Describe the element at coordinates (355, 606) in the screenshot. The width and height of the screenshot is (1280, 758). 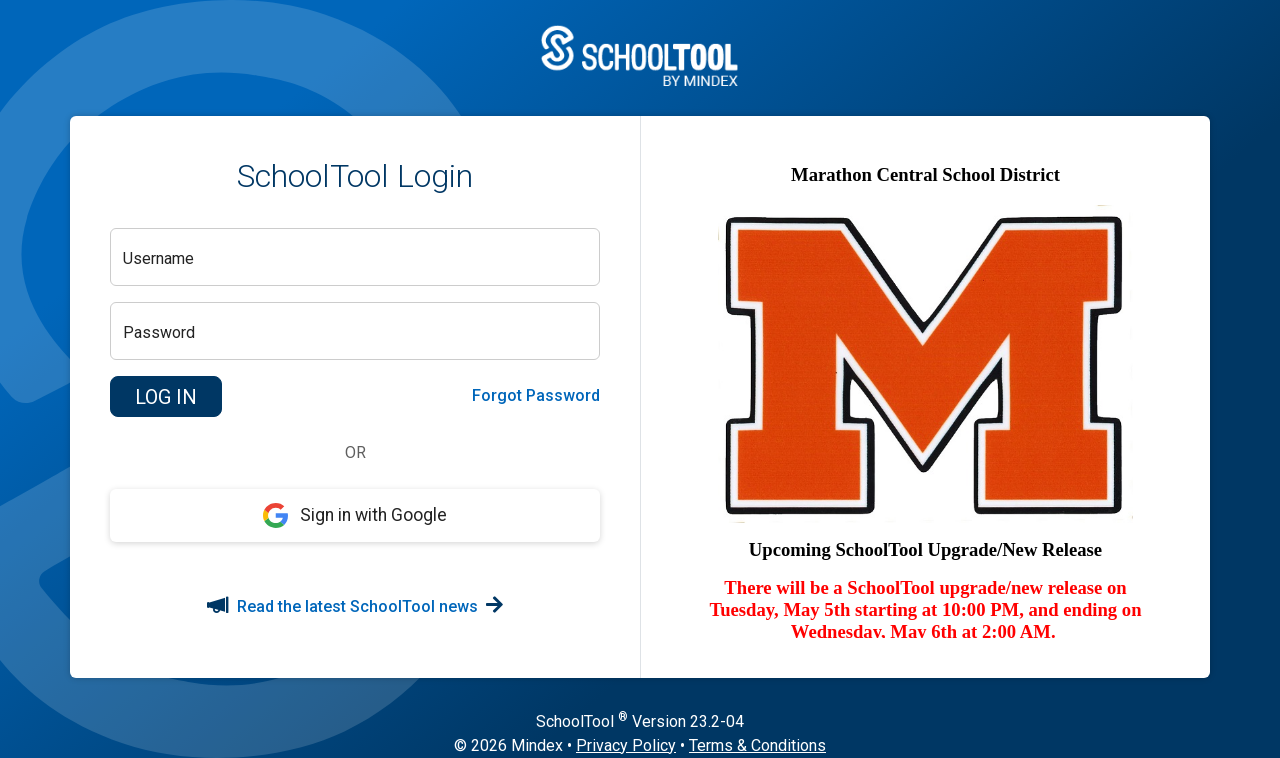
I see `Read the latest SchoolTool news` at that location.